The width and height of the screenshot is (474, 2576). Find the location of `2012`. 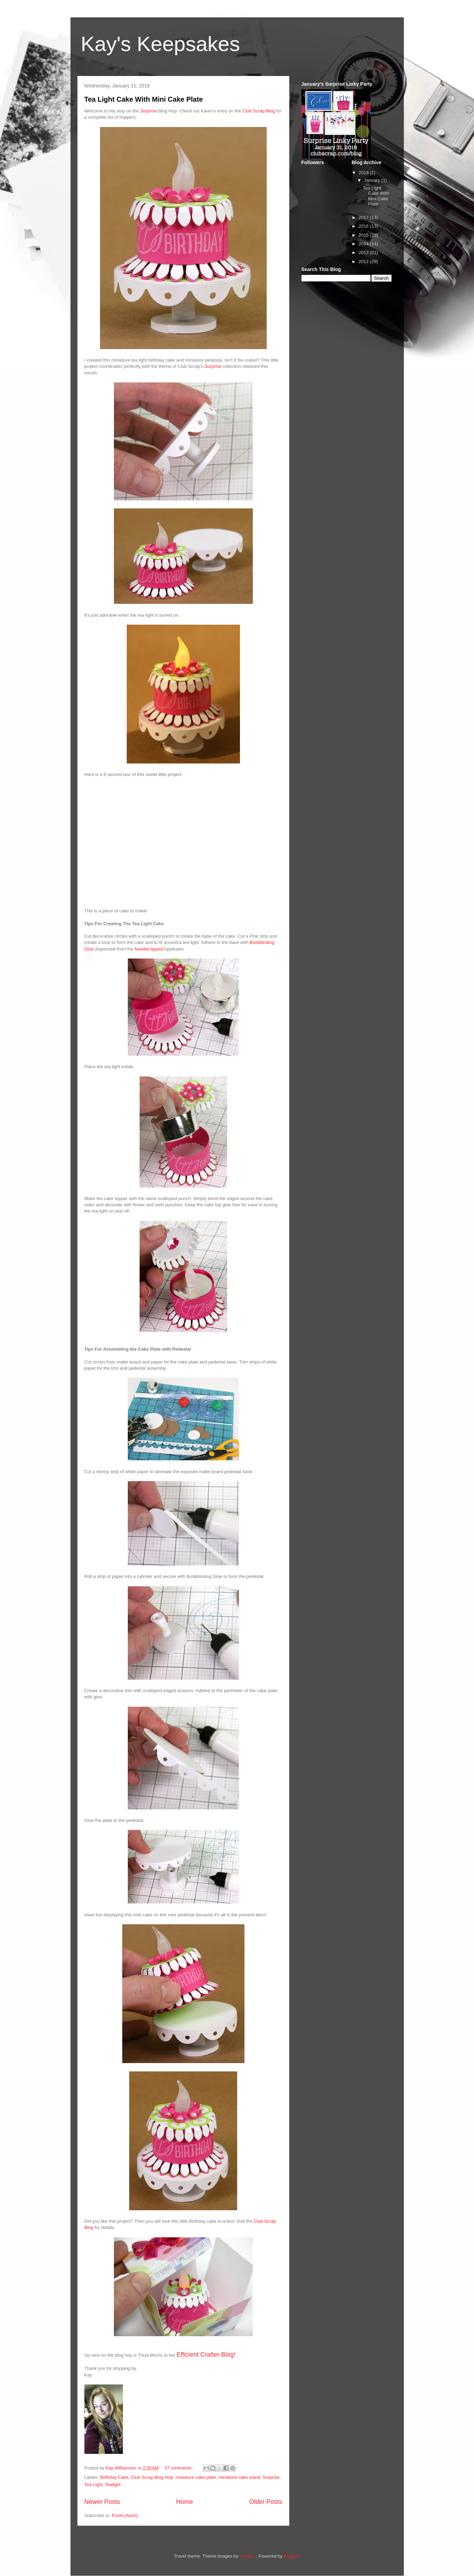

2012 is located at coordinates (364, 261).